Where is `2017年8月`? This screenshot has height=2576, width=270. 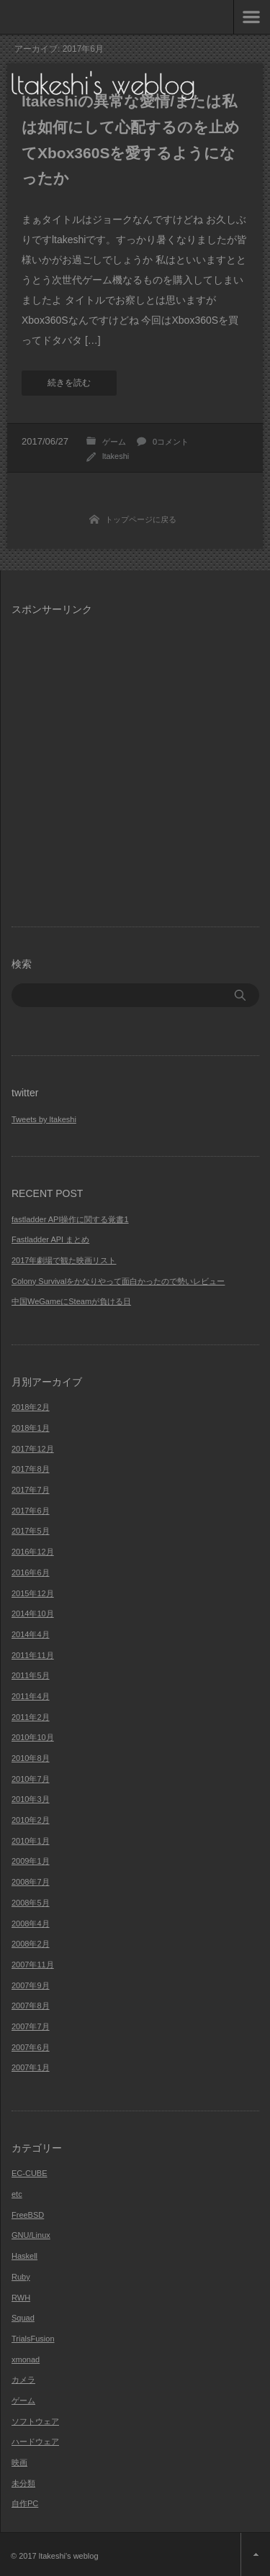
2017年8月 is located at coordinates (31, 1469).